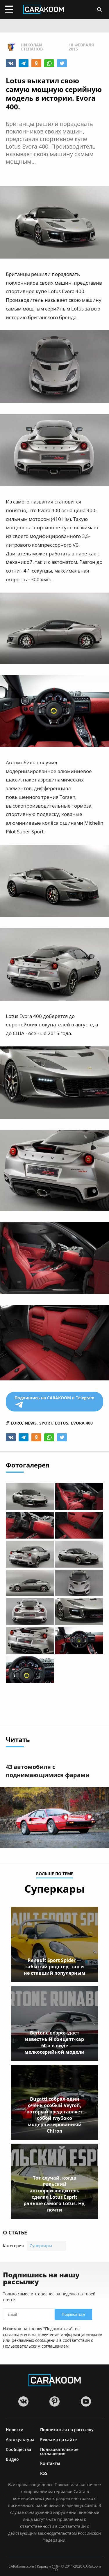 The image size is (109, 2576). What do you see at coordinates (36, 2346) in the screenshot?
I see `Пользовательским соглашением` at bounding box center [36, 2346].